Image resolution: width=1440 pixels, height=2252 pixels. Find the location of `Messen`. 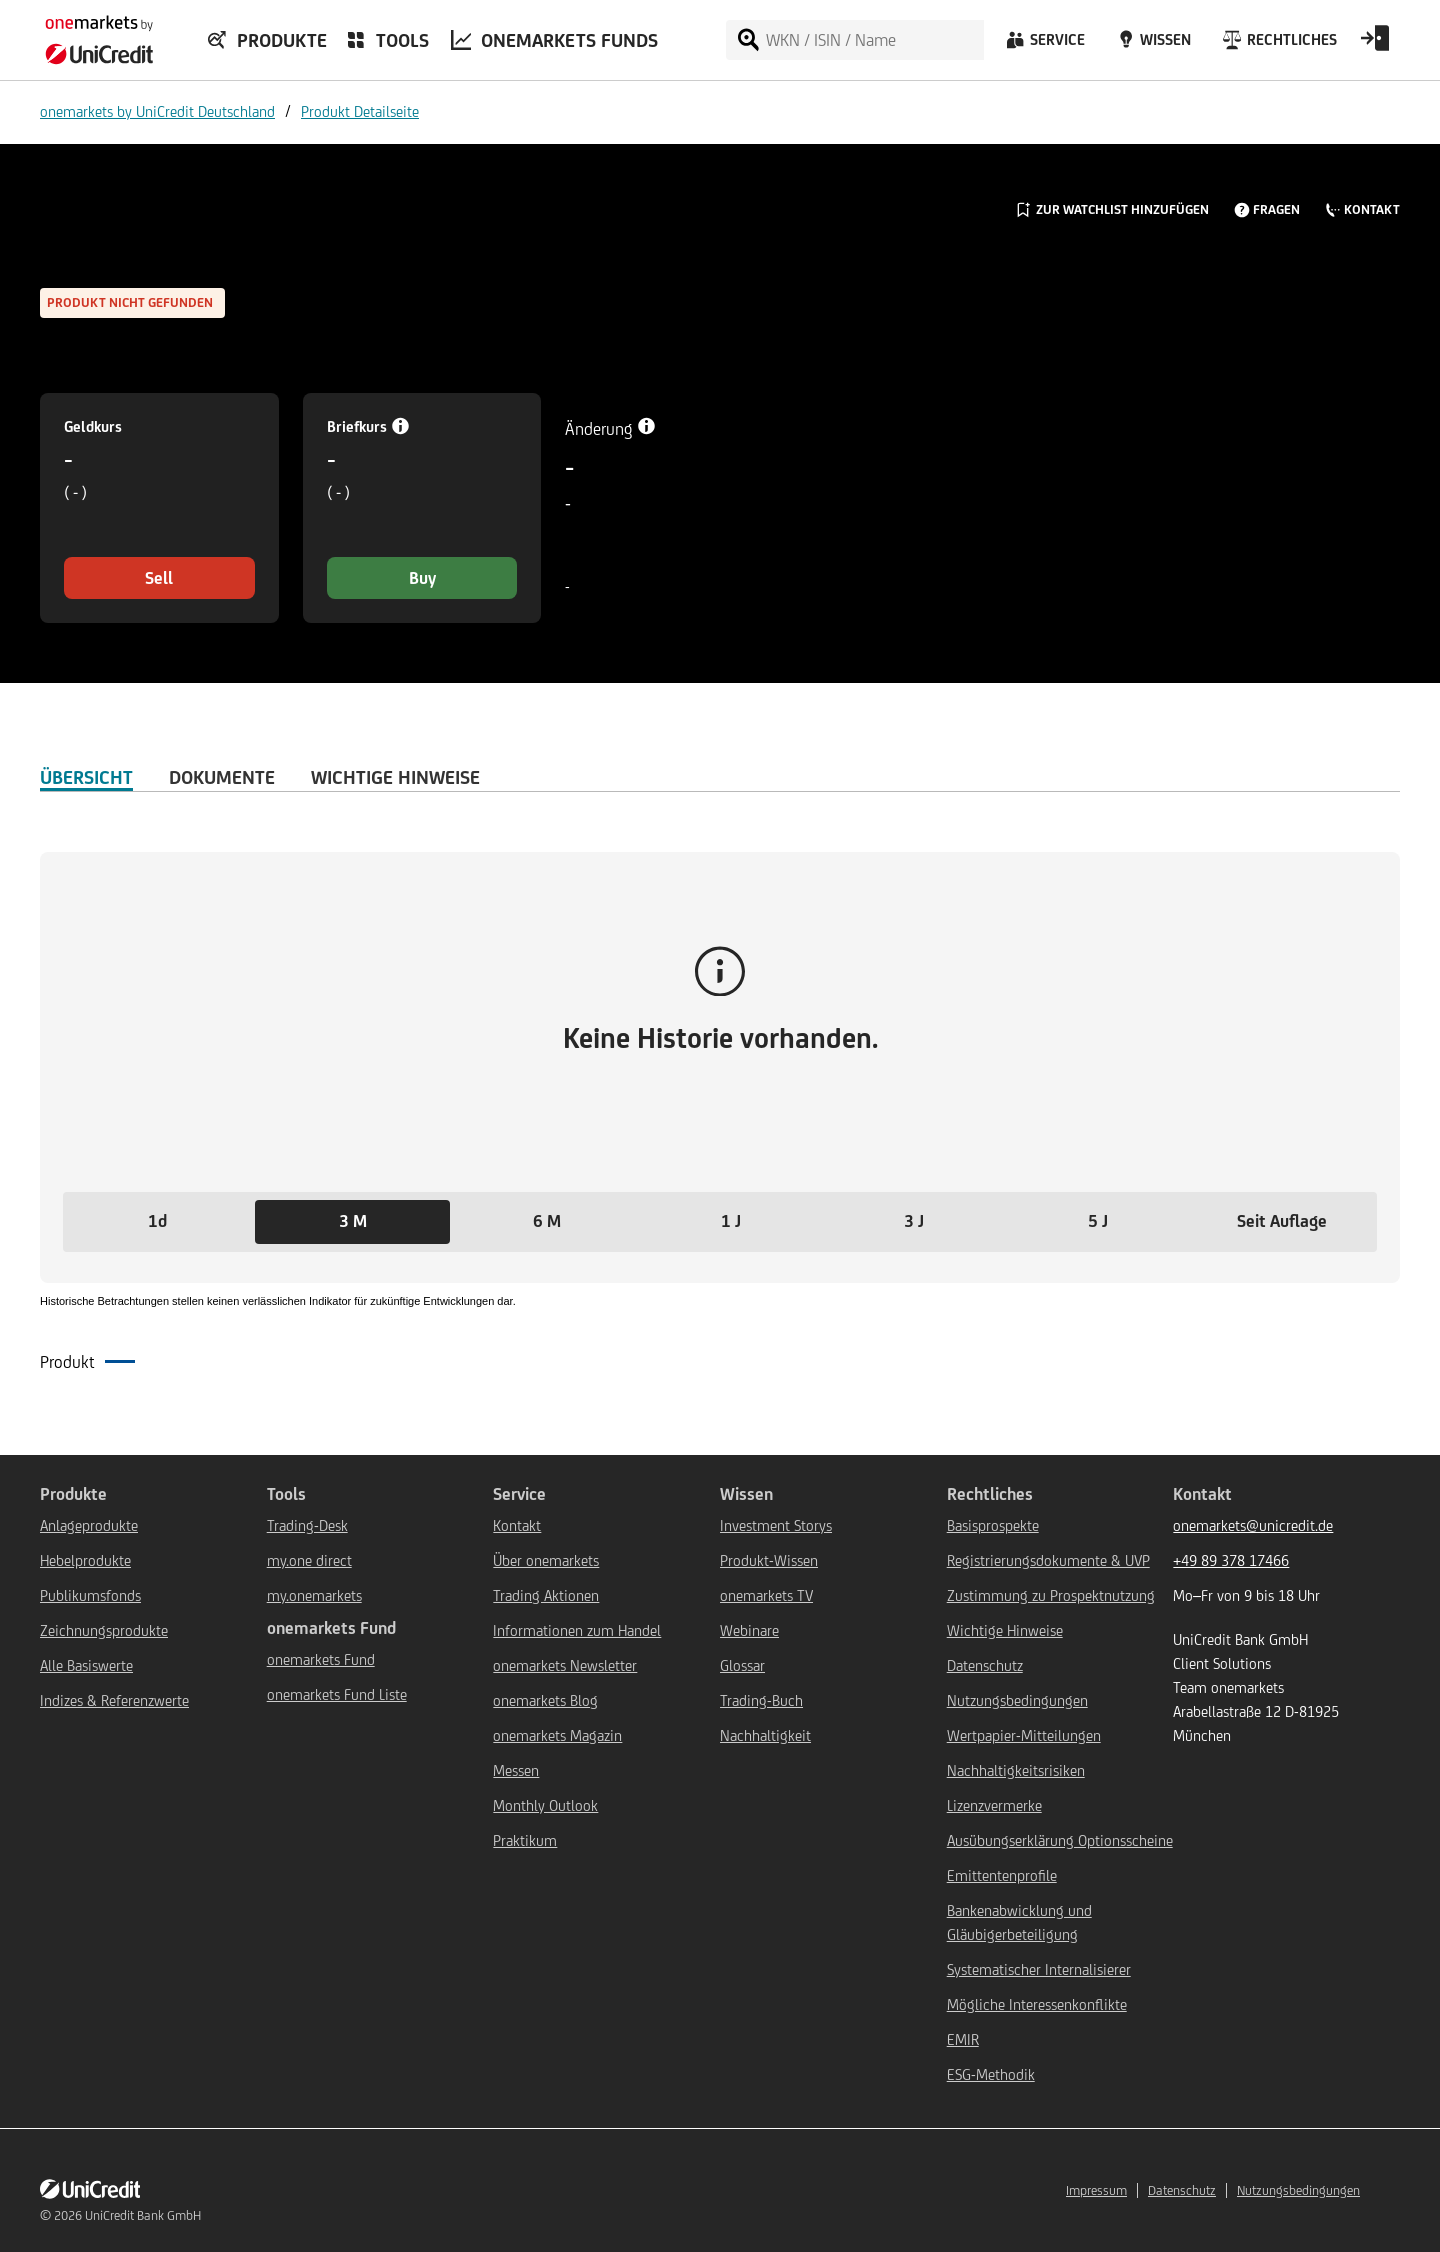

Messen is located at coordinates (516, 1770).